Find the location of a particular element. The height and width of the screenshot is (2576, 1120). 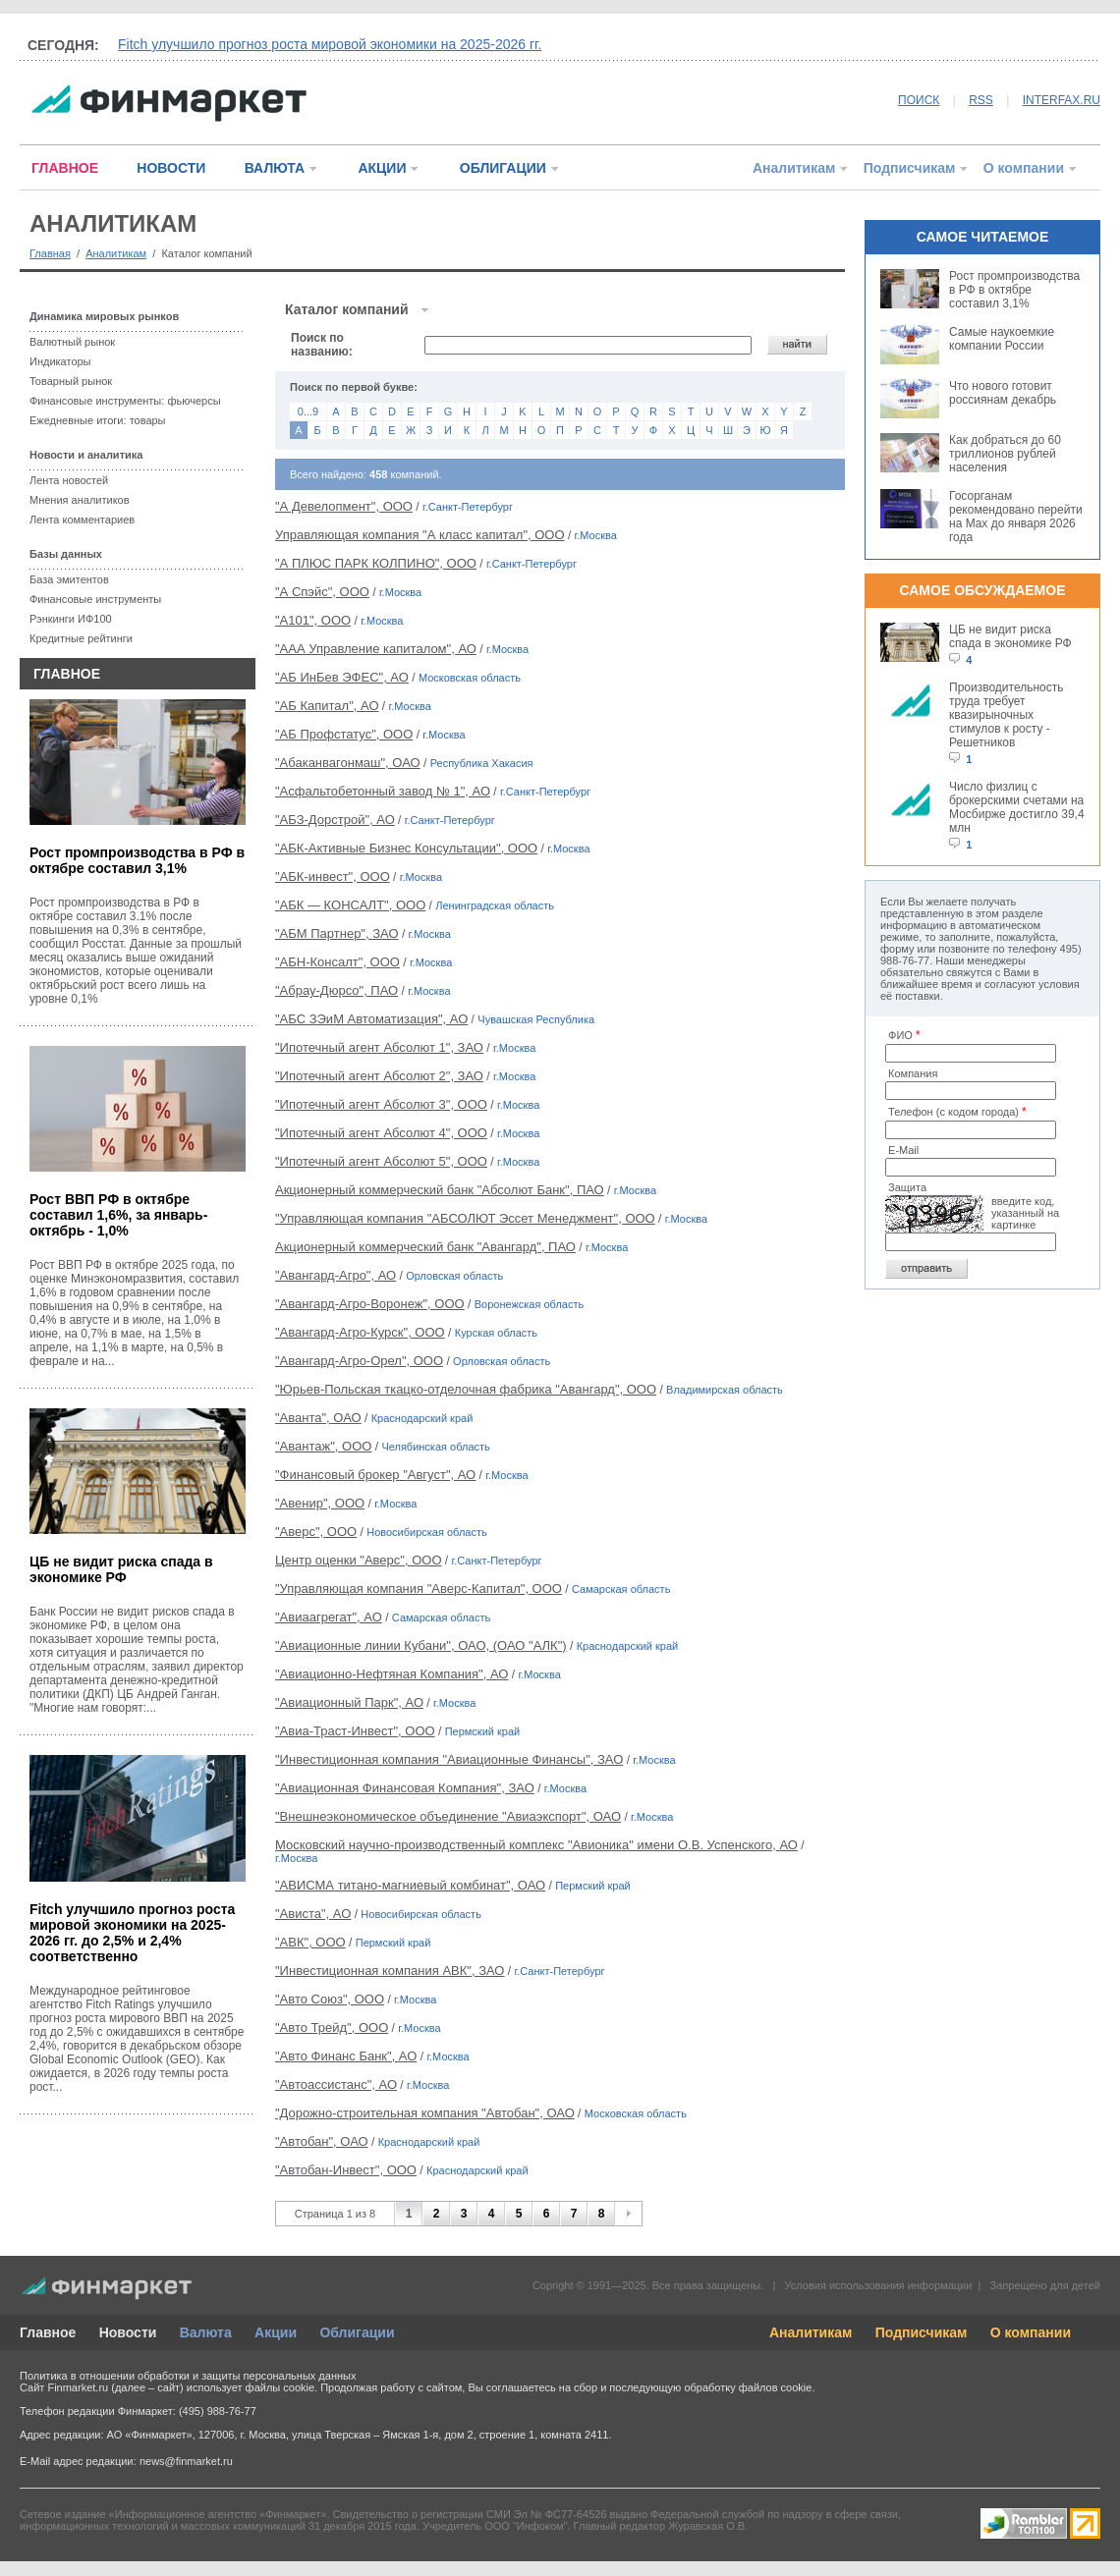

0...9 is located at coordinates (308, 411).